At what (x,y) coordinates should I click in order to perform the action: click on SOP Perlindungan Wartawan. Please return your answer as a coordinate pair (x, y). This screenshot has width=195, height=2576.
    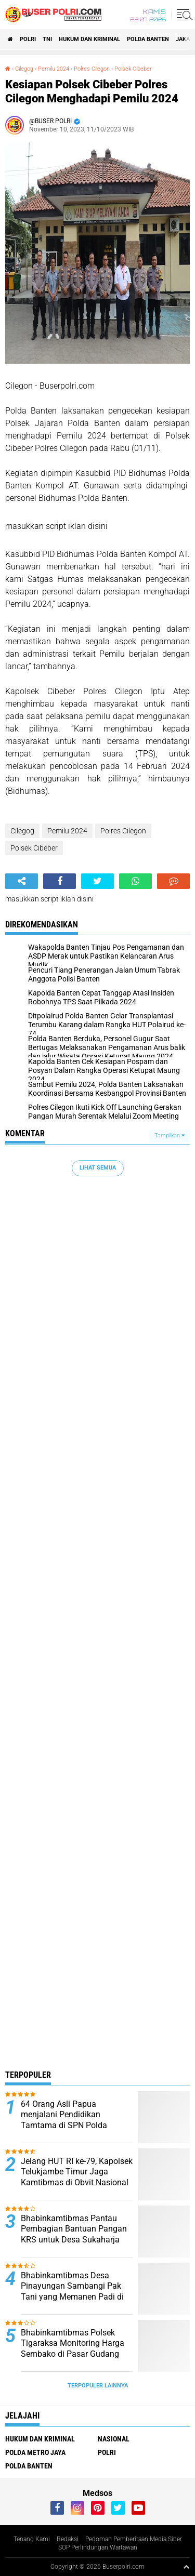
    Looking at the image, I should click on (97, 2547).